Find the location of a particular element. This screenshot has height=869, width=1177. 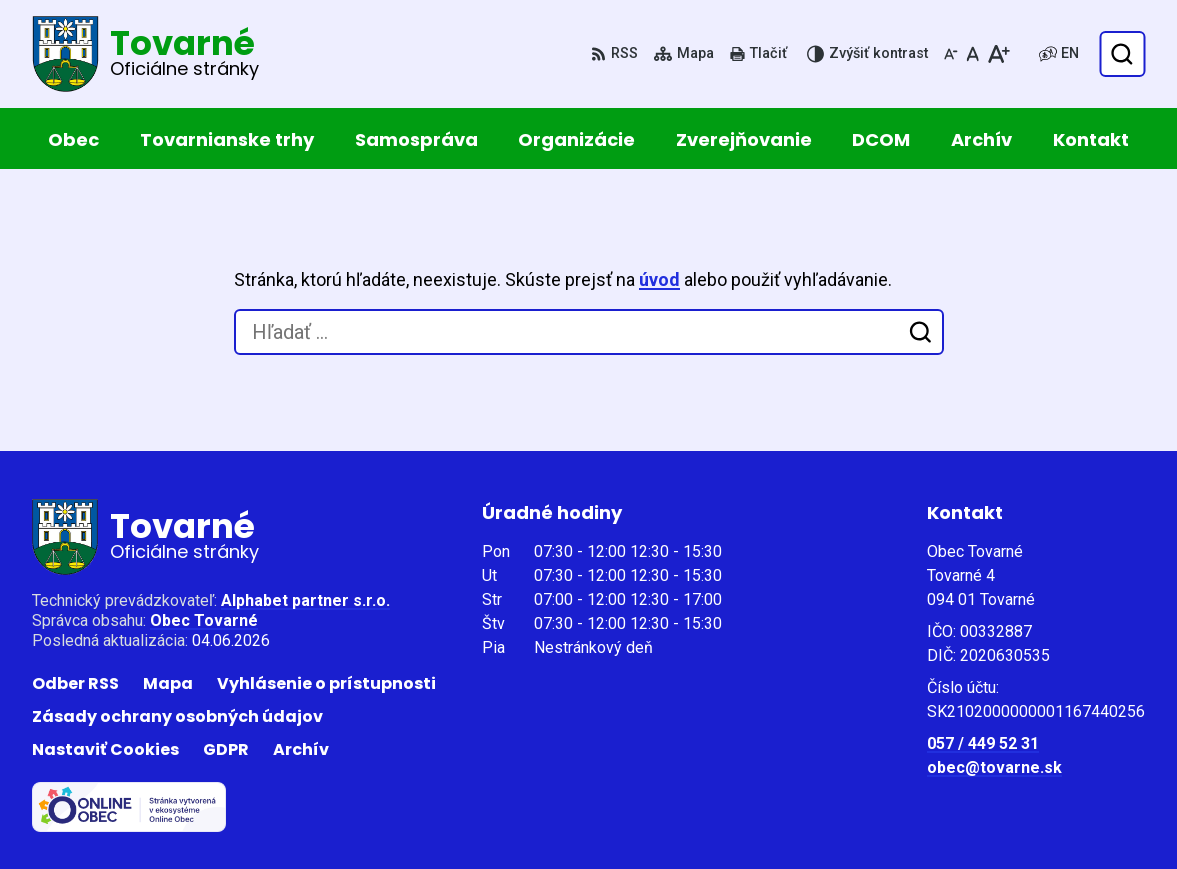

obec@tovarne.sk is located at coordinates (994, 767).